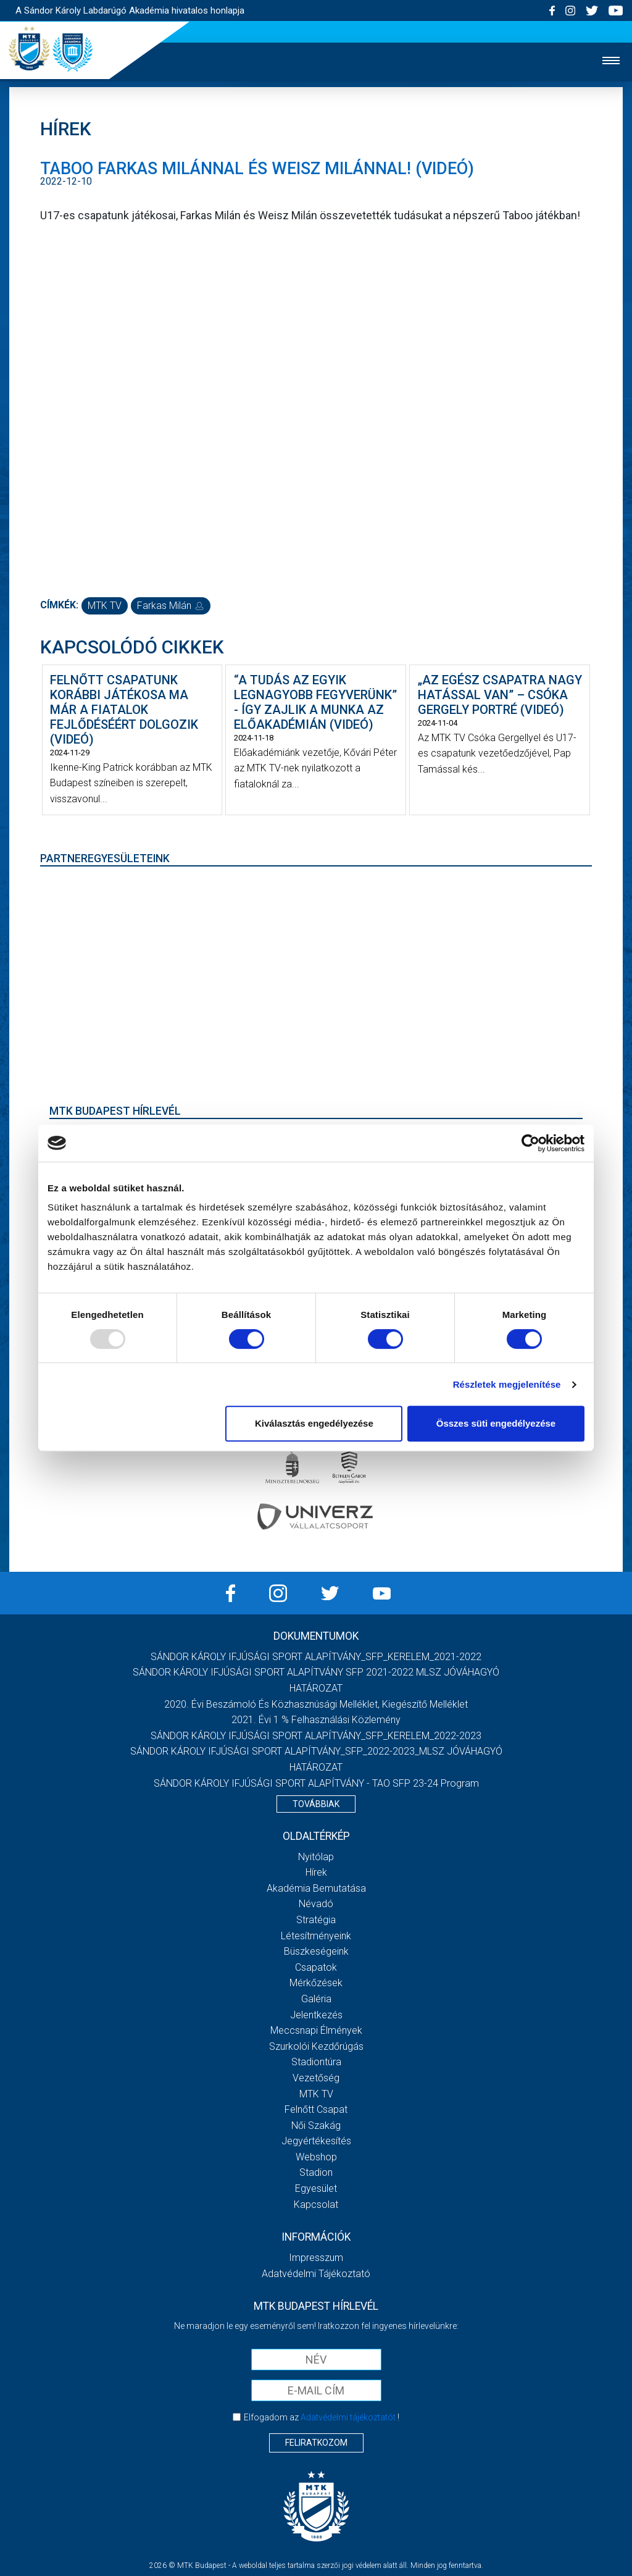 This screenshot has width=632, height=2576. What do you see at coordinates (316, 2157) in the screenshot?
I see `Webshop` at bounding box center [316, 2157].